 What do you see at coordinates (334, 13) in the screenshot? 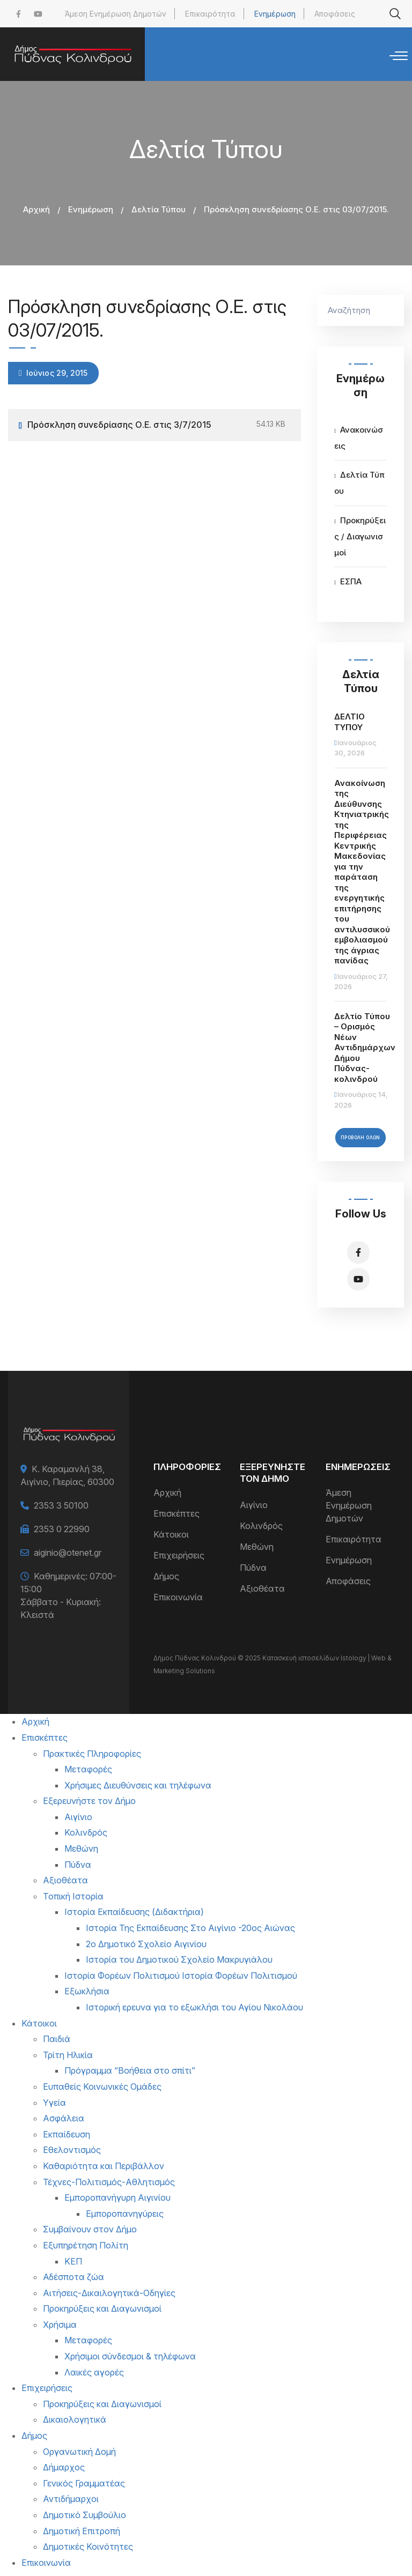
I see `Αποφάσεις` at bounding box center [334, 13].